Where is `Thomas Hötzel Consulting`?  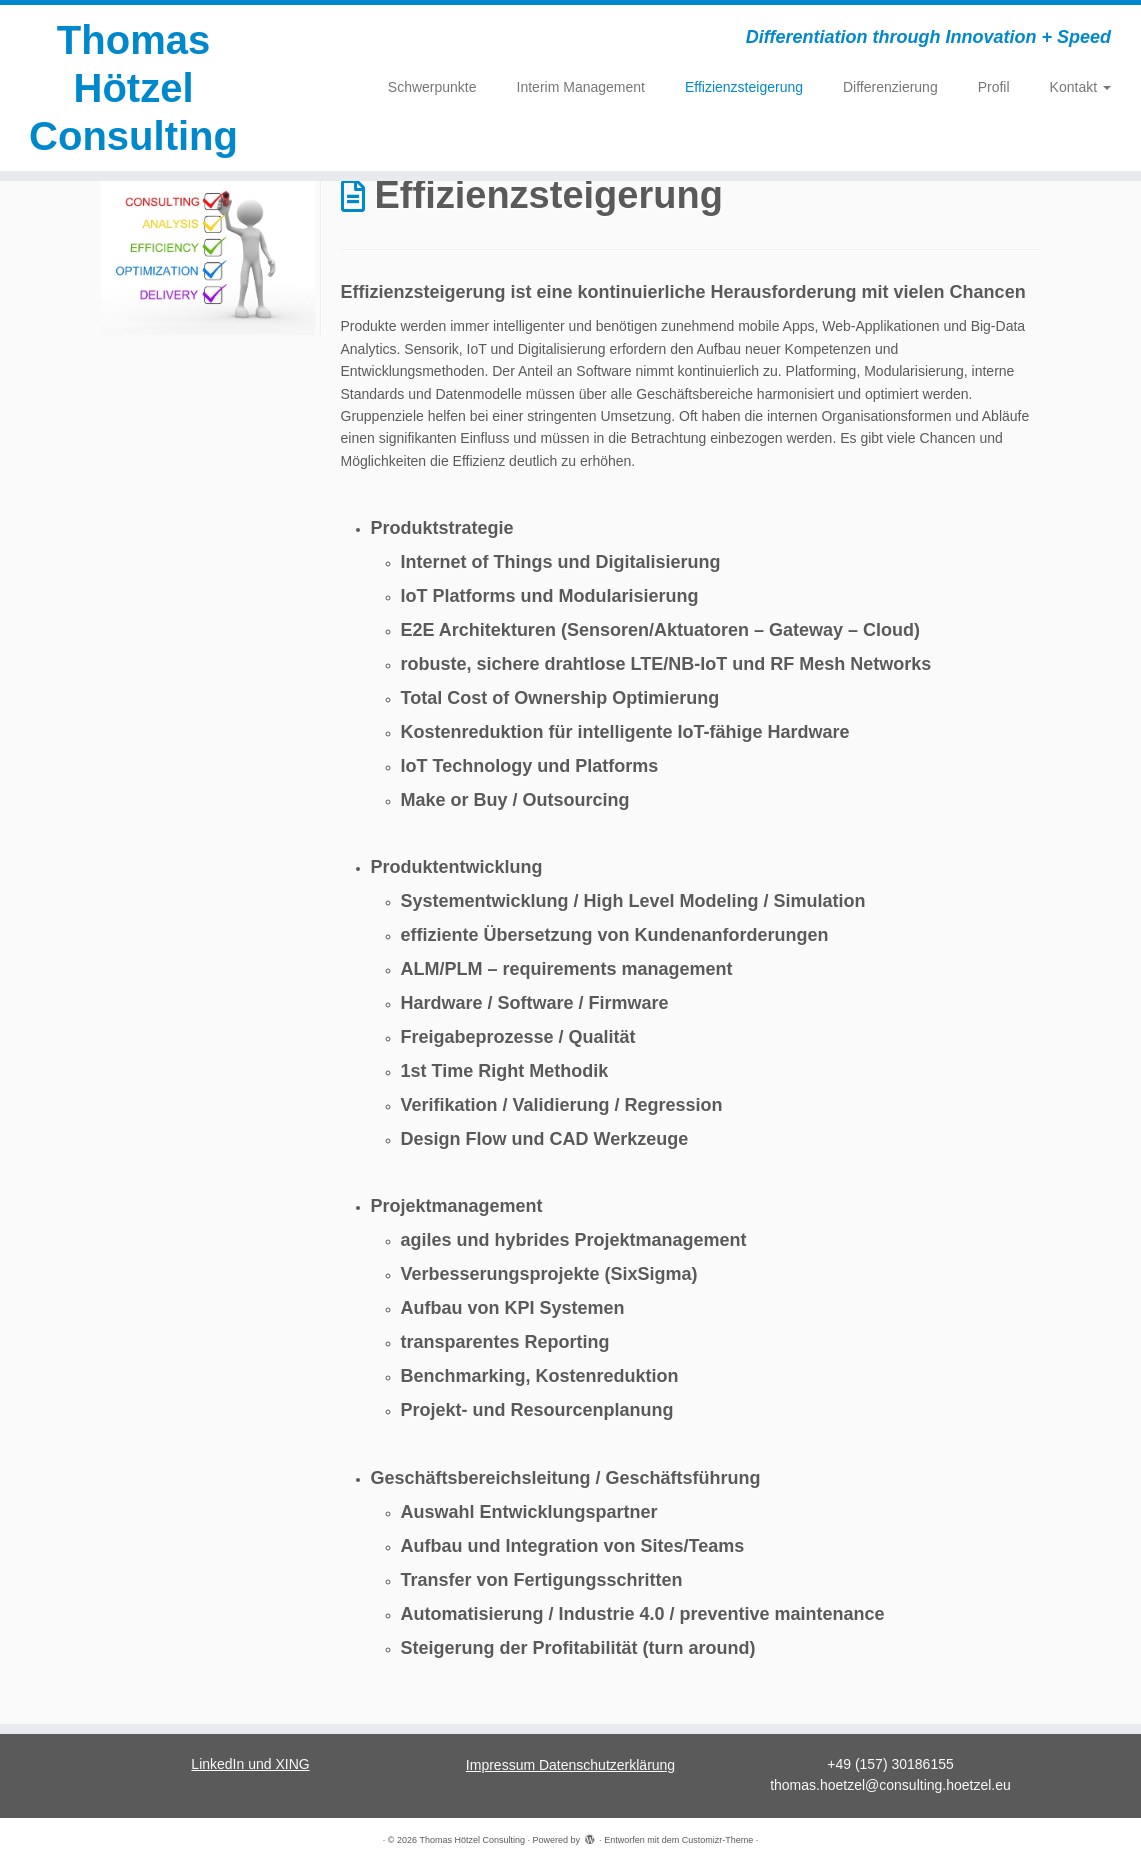
Thomas Hötzel Consulting is located at coordinates (133, 88).